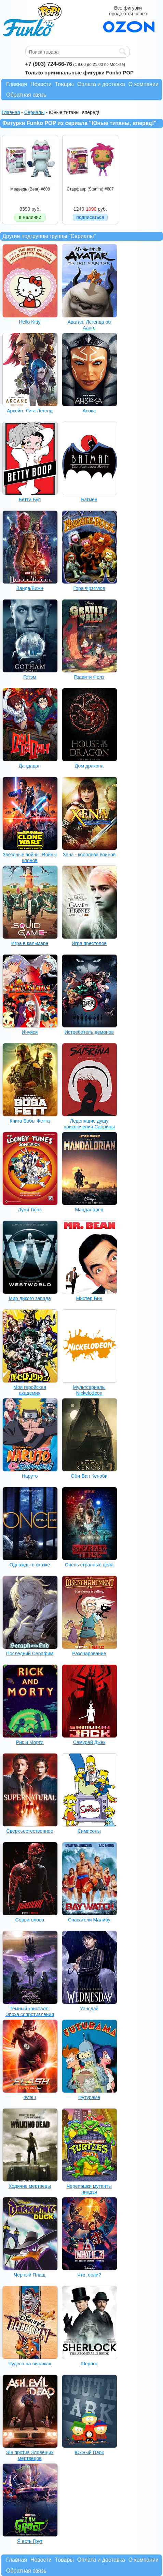 The image size is (163, 2576). I want to click on Чудеса на виражах, so click(30, 2363).